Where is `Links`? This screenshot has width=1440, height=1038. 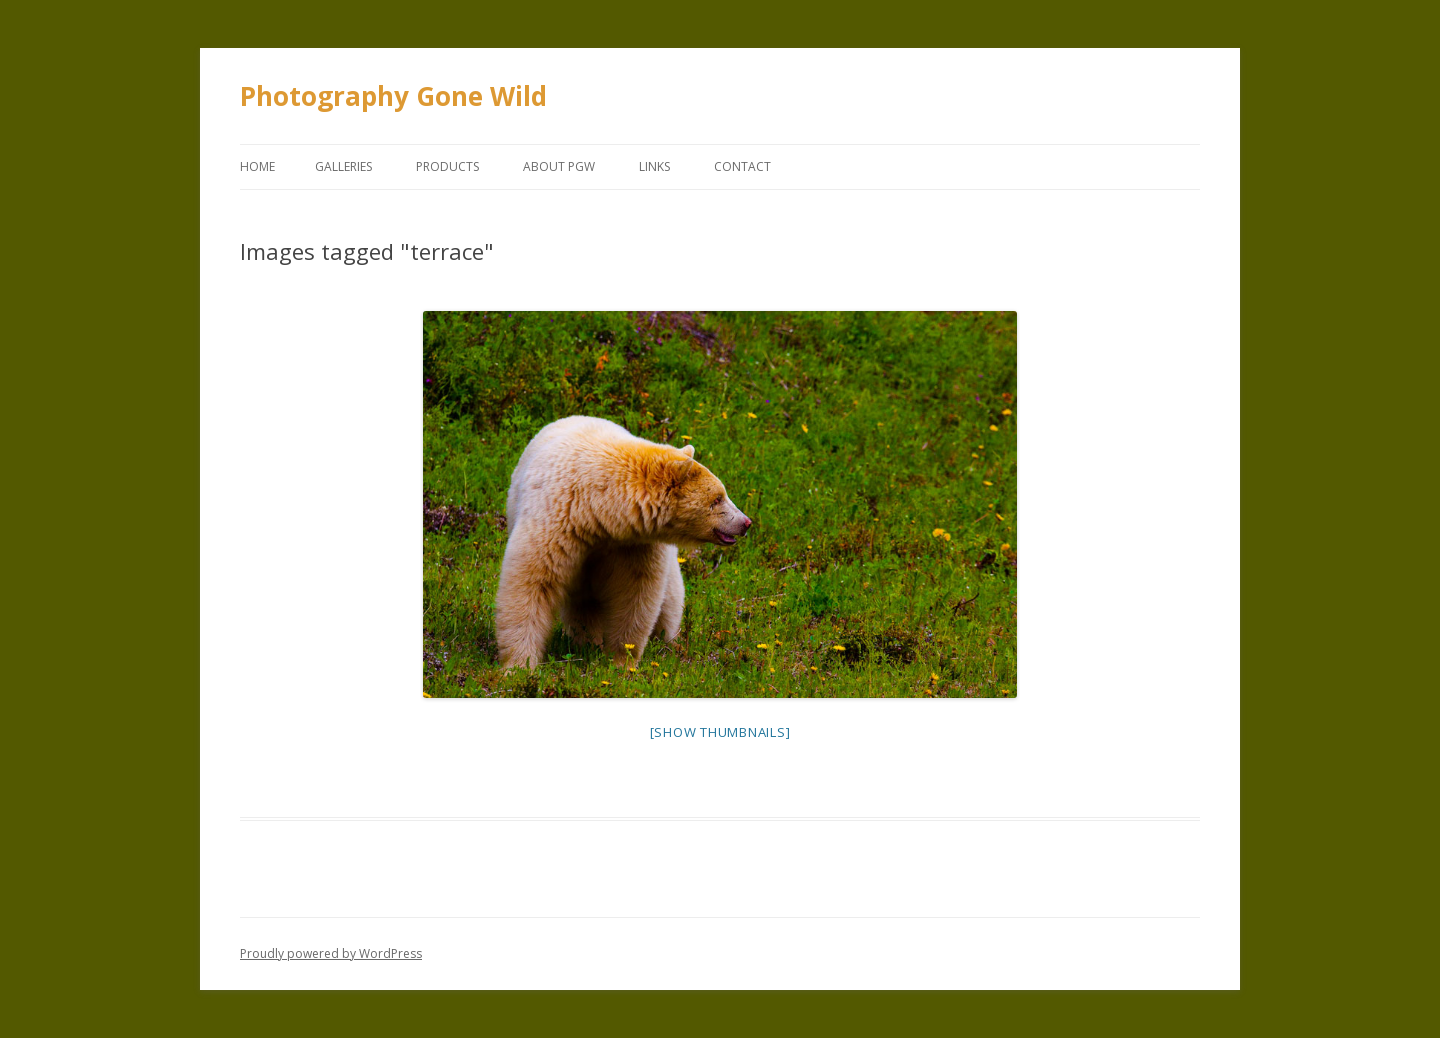 Links is located at coordinates (654, 166).